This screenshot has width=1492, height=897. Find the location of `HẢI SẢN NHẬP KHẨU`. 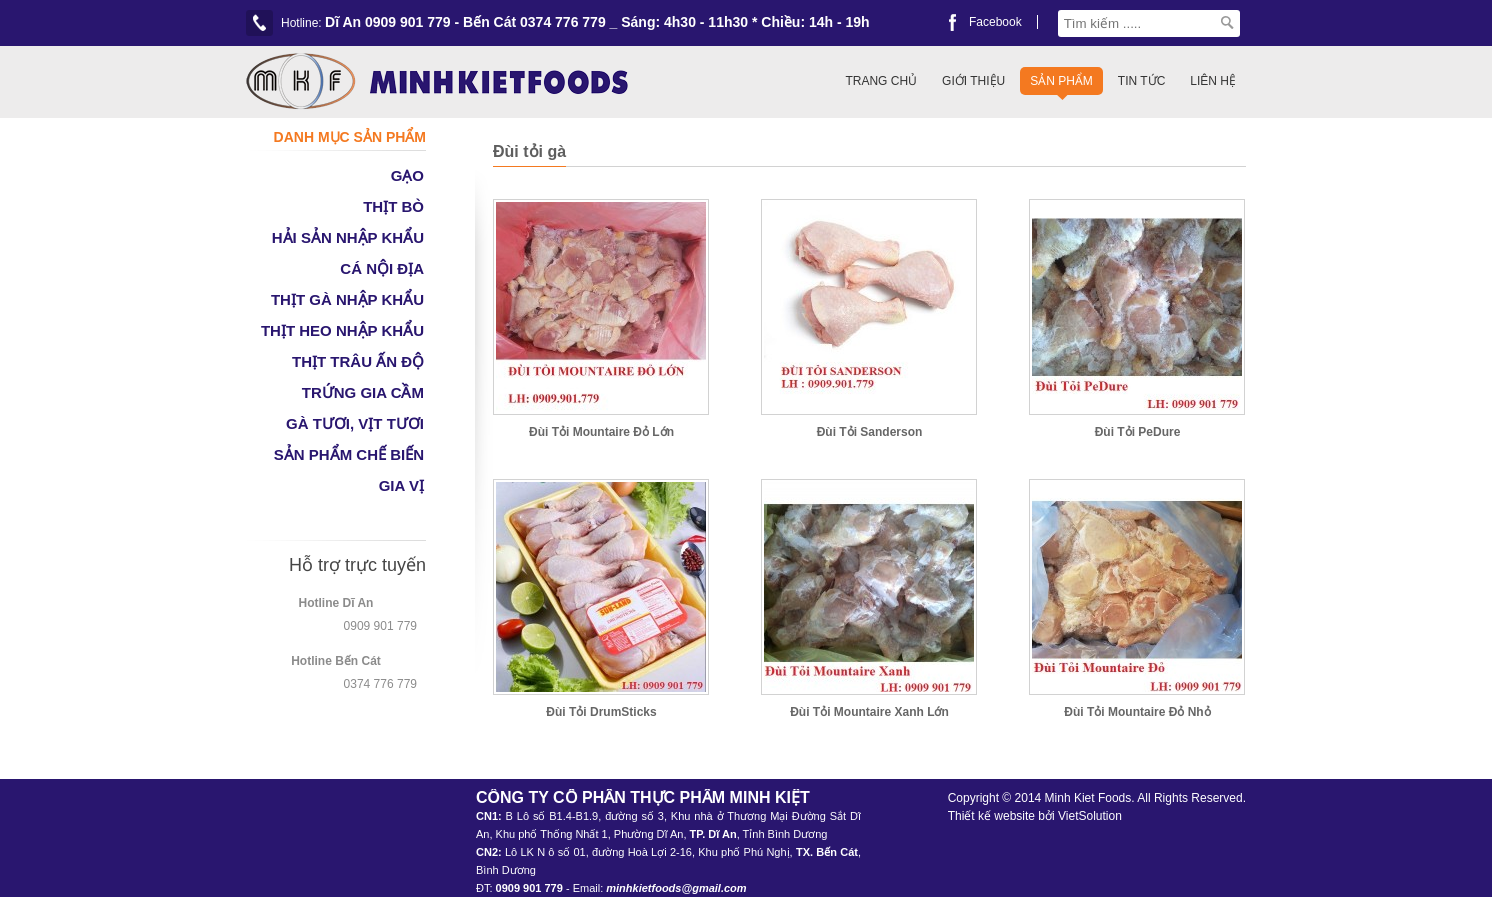

HẢI SẢN NHẬP KHẨU is located at coordinates (348, 237).